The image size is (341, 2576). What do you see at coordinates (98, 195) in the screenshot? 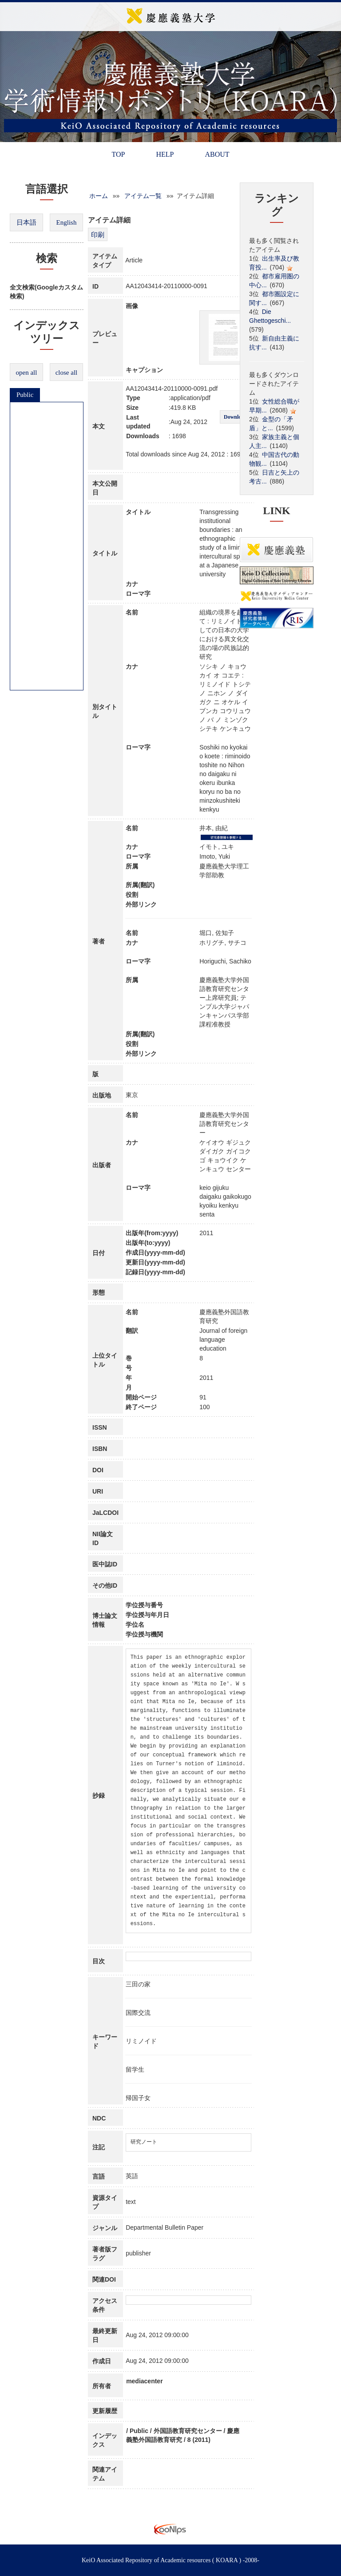
I see `ホーム` at bounding box center [98, 195].